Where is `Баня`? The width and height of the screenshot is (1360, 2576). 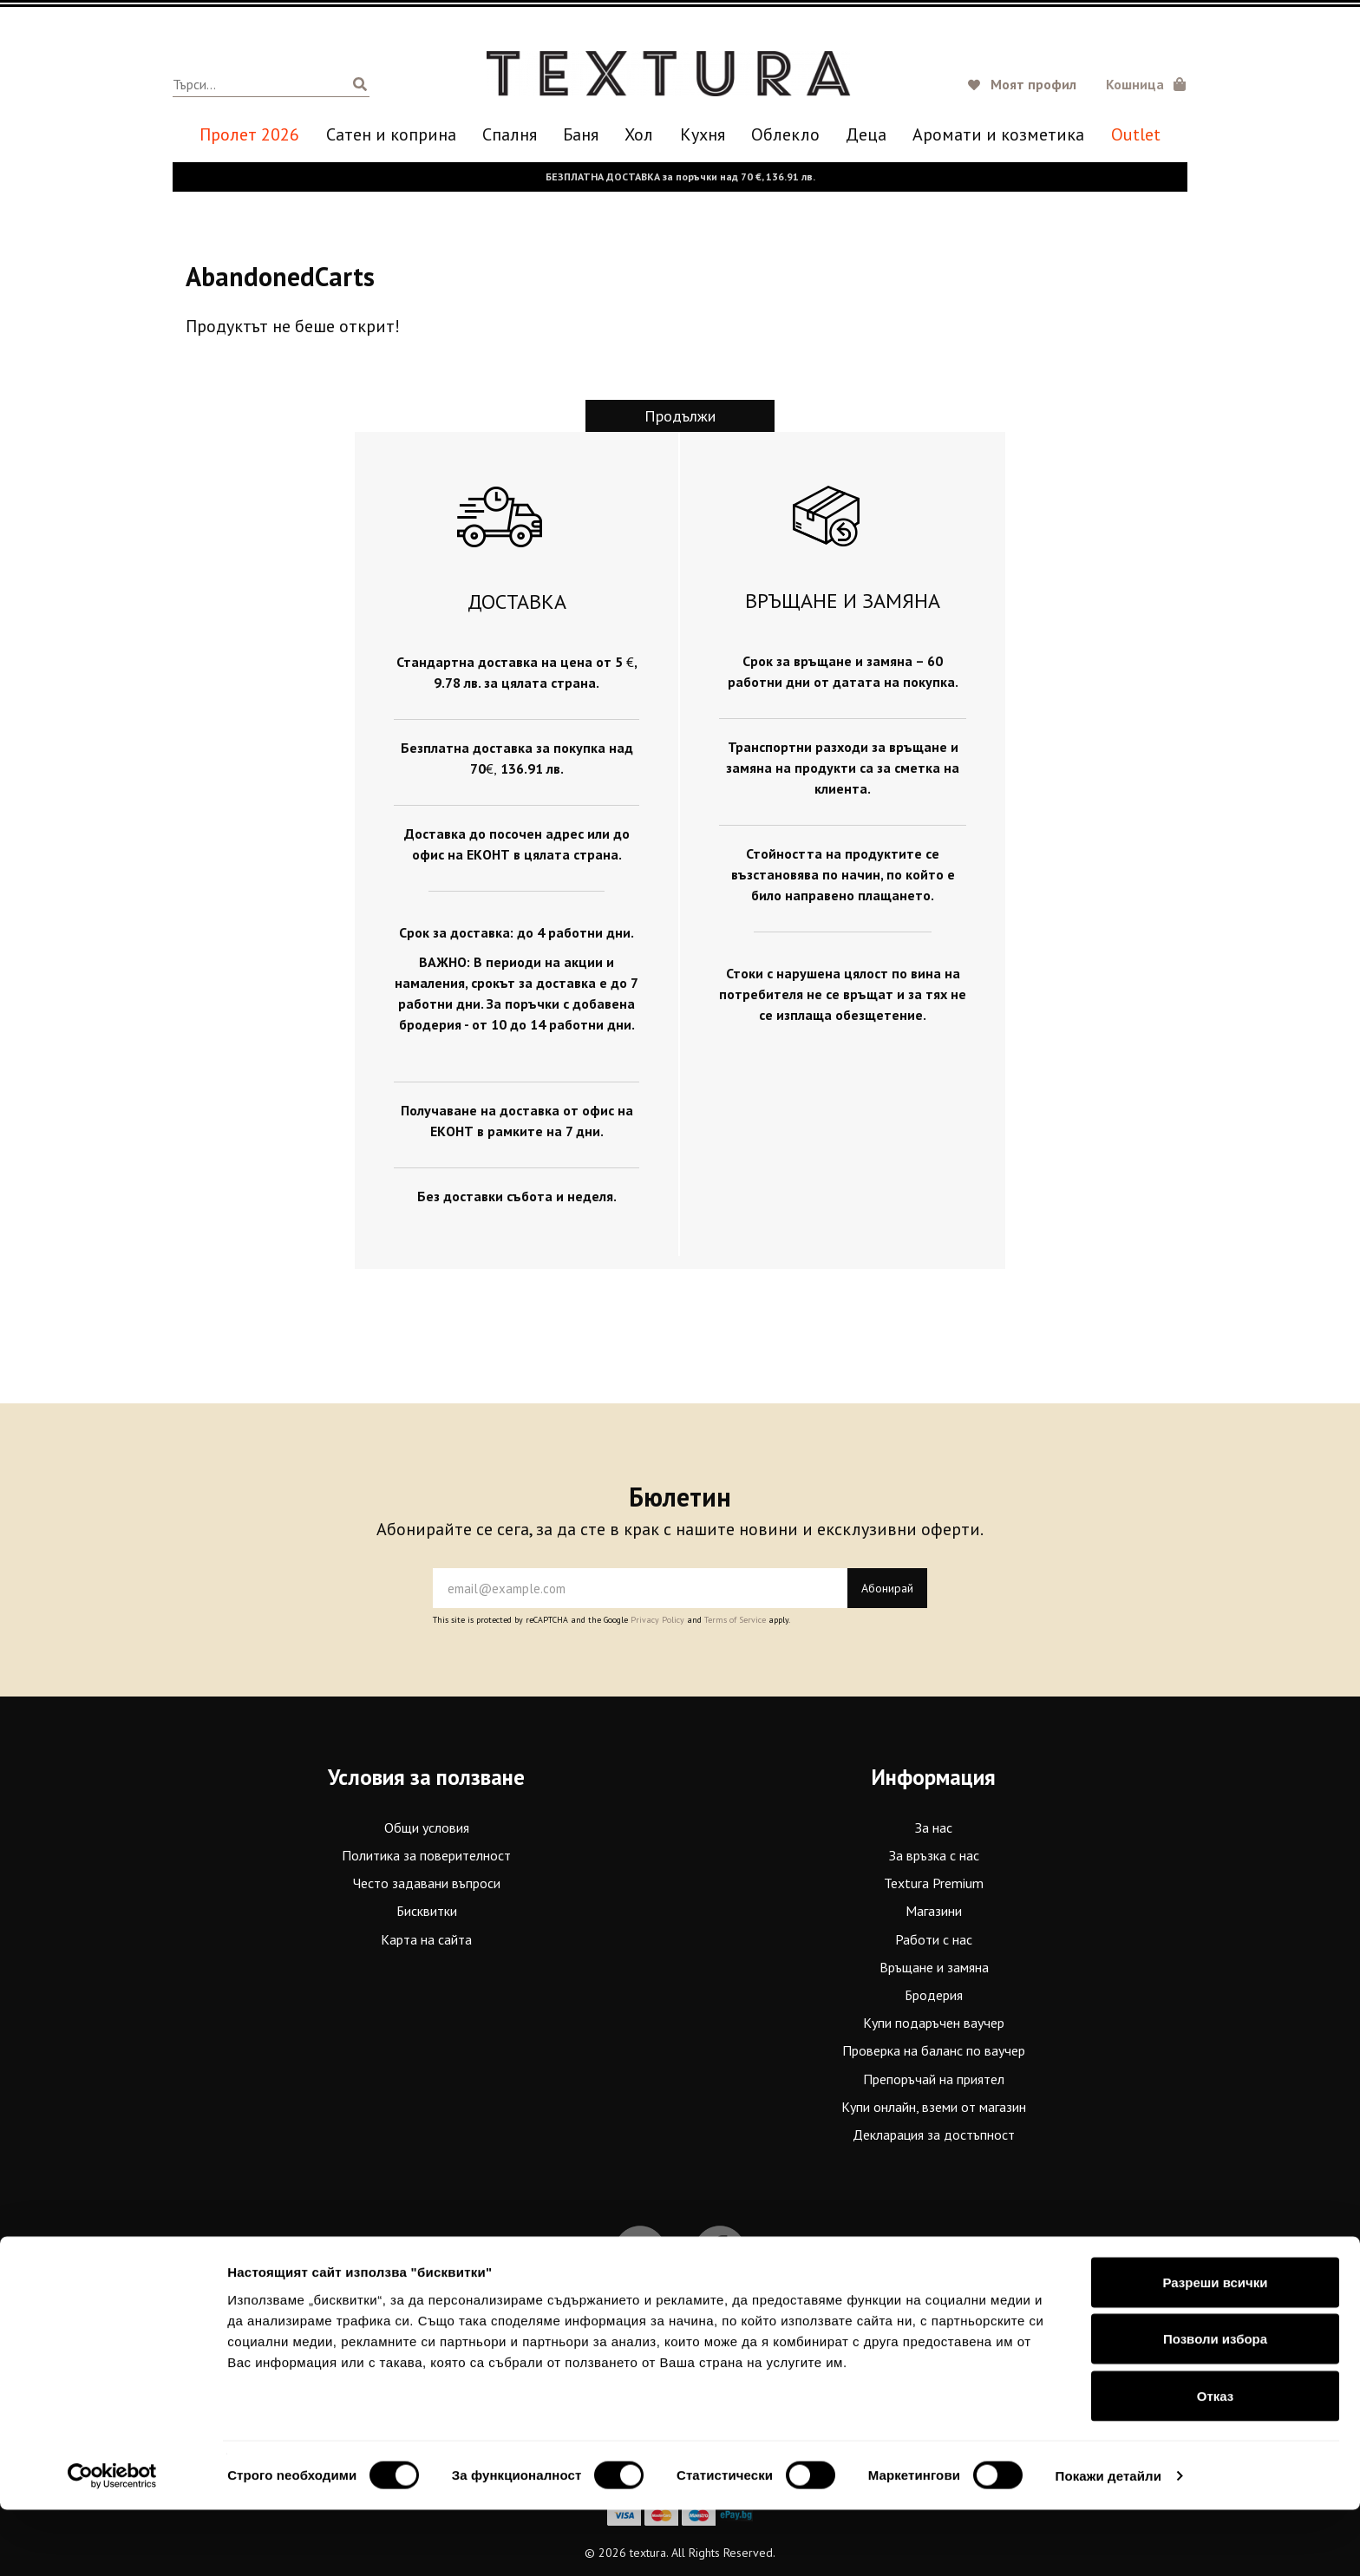
Баня is located at coordinates (580, 135).